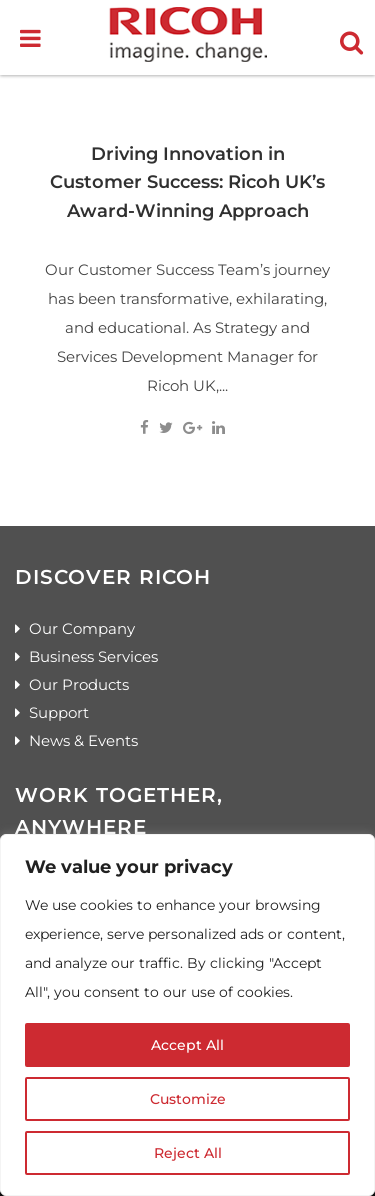  Describe the element at coordinates (188, 1153) in the screenshot. I see `Reject All` at that location.